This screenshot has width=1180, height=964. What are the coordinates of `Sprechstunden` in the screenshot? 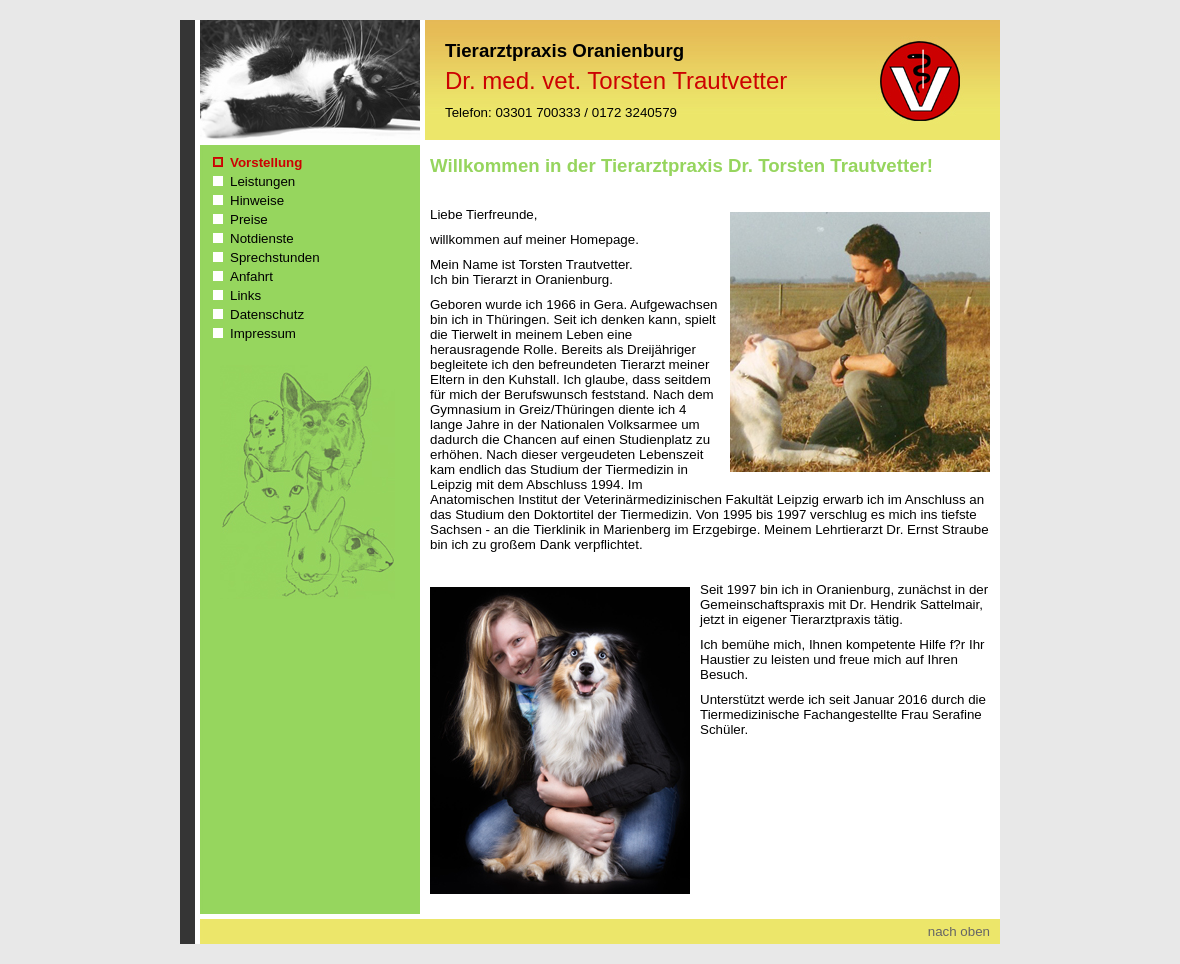 It's located at (275, 257).